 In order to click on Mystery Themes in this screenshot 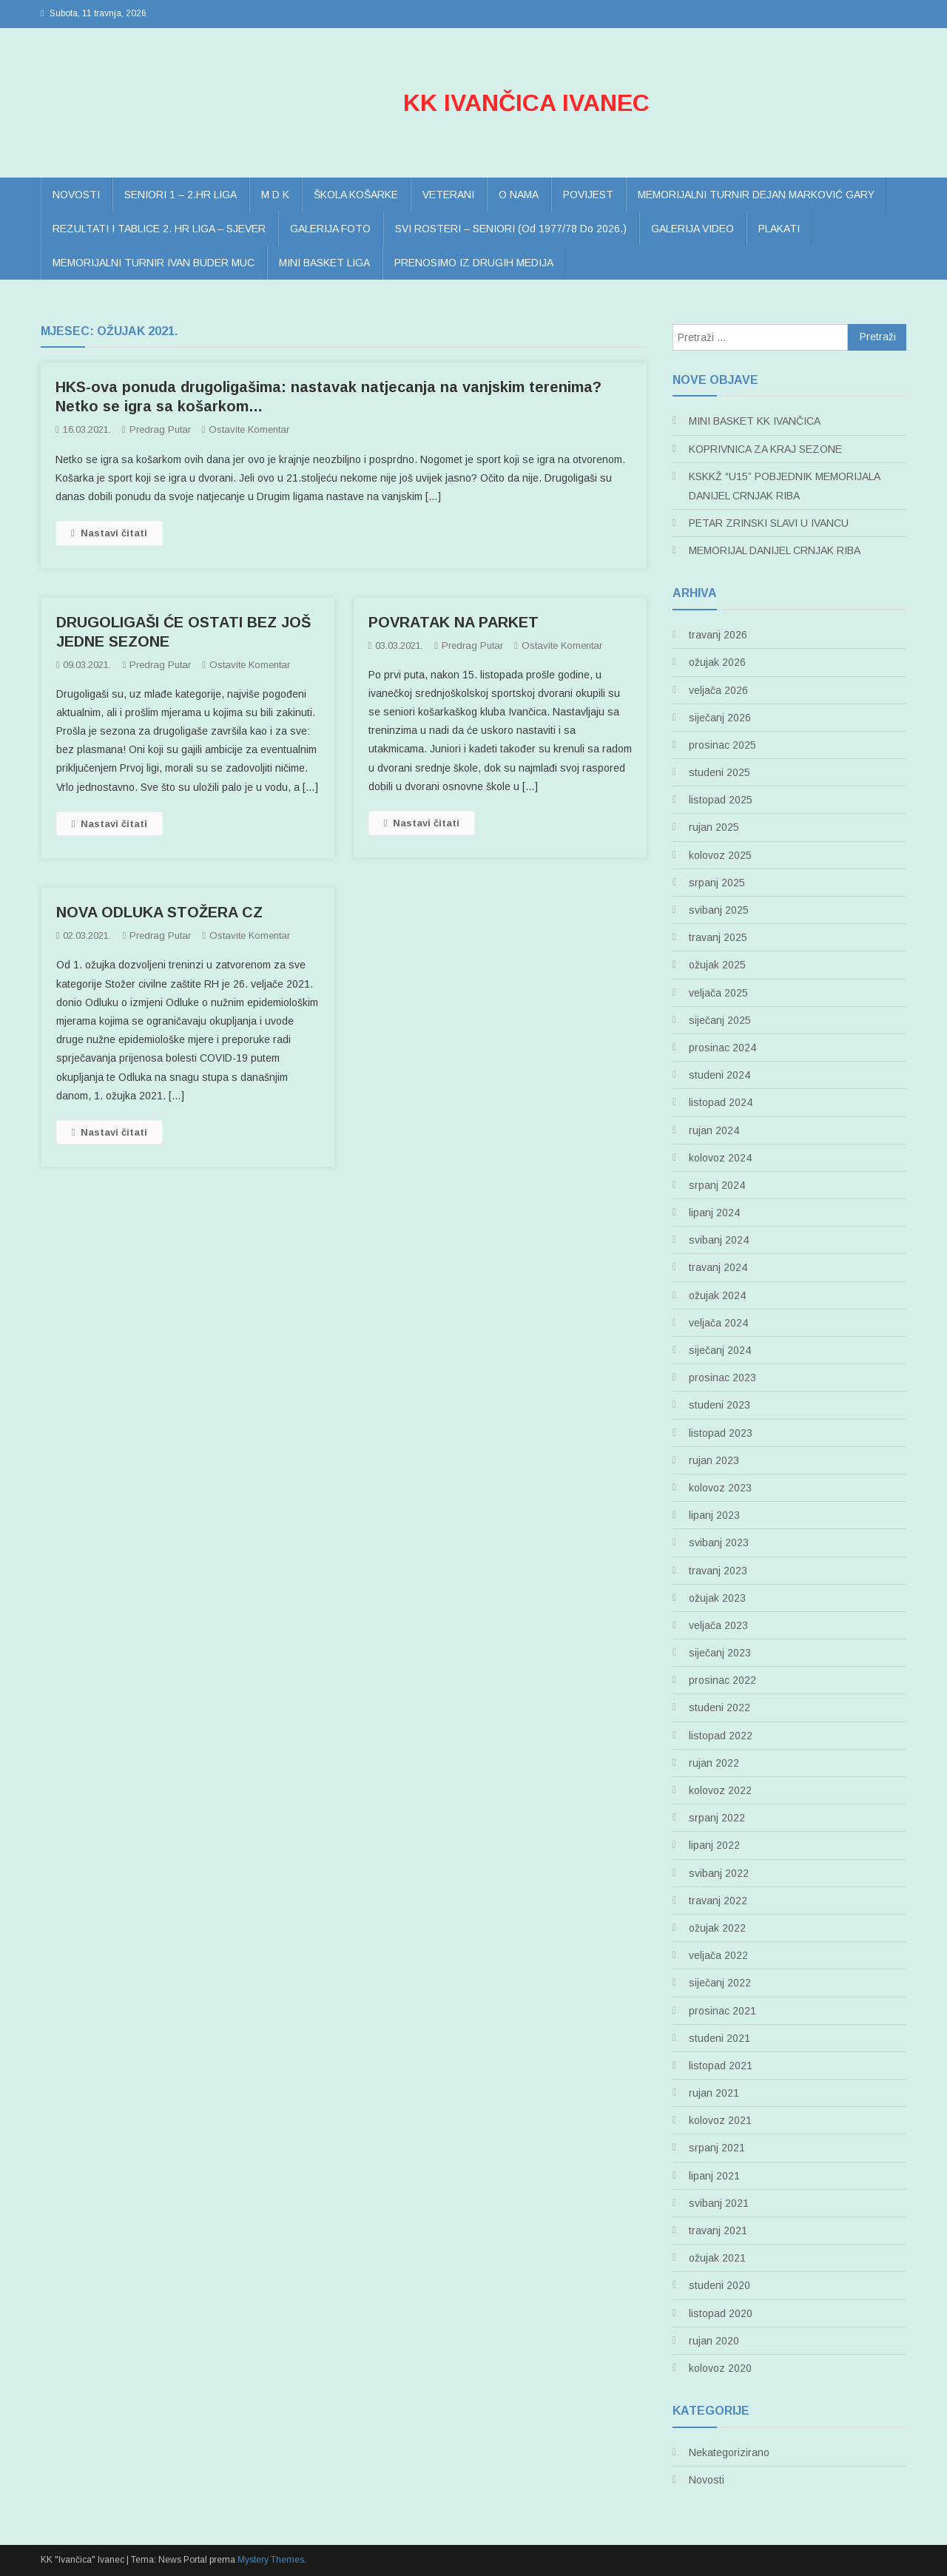, I will do `click(270, 2560)`.